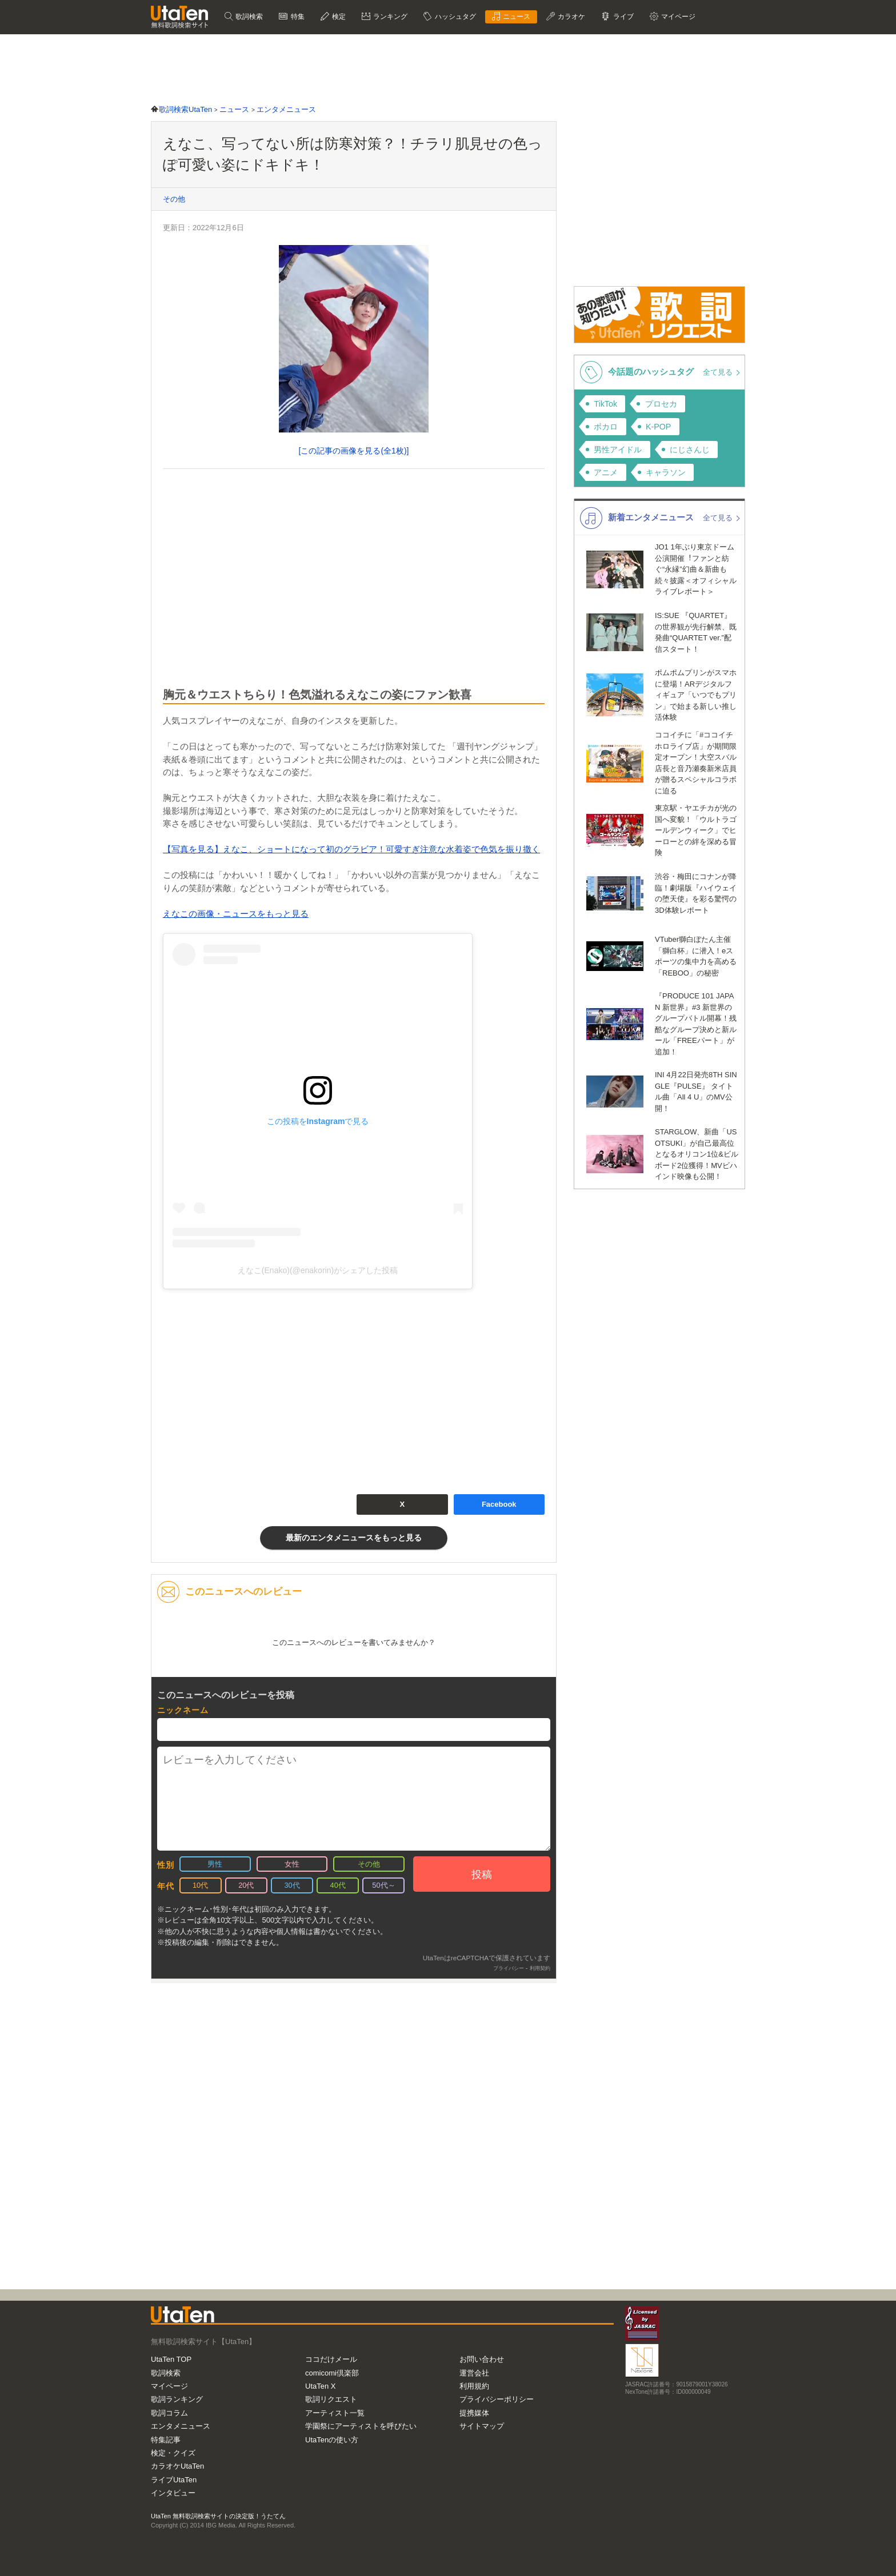  What do you see at coordinates (354, 1537) in the screenshot?
I see `最新のエンタメニュースをもっと見る` at bounding box center [354, 1537].